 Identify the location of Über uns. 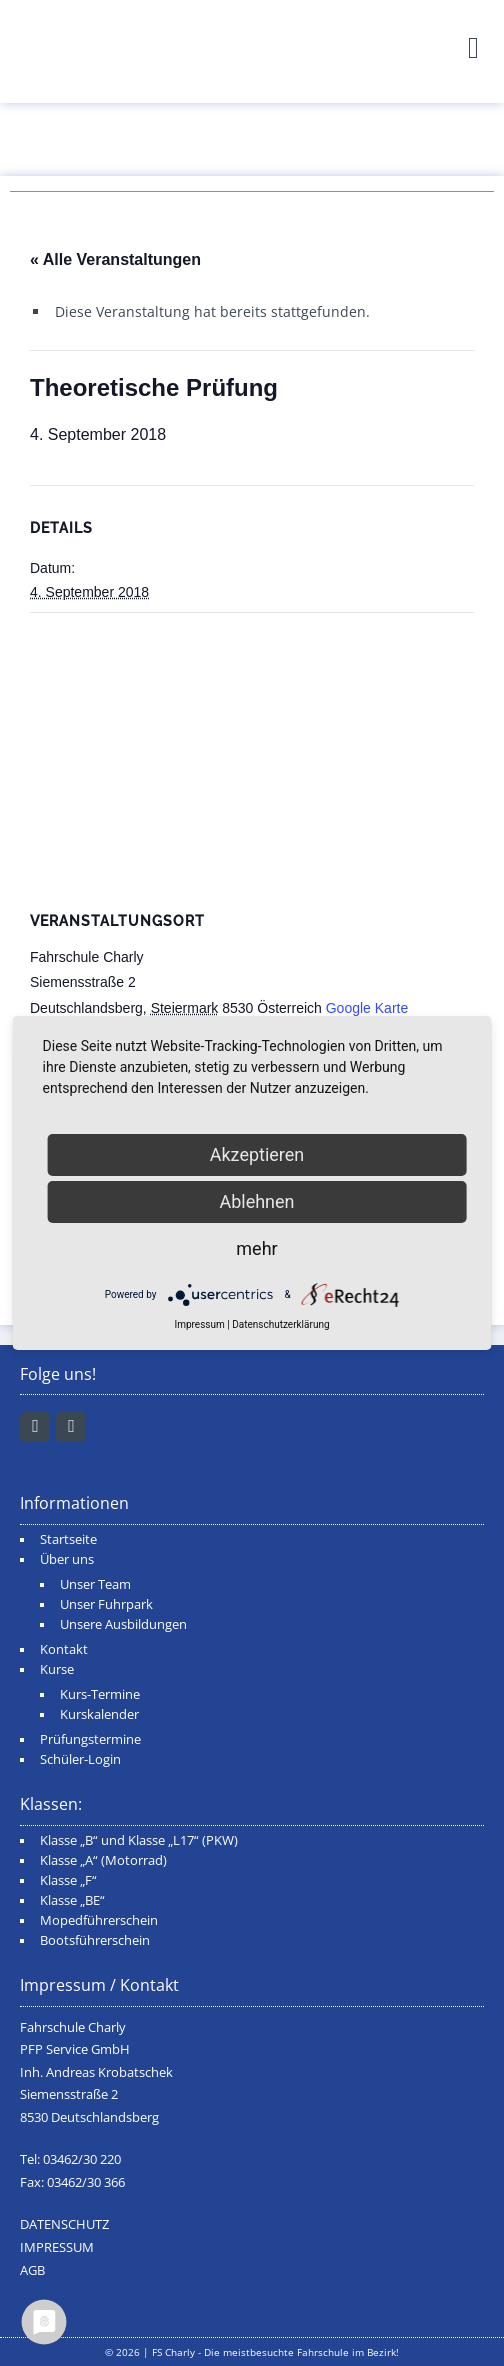
(67, 1559).